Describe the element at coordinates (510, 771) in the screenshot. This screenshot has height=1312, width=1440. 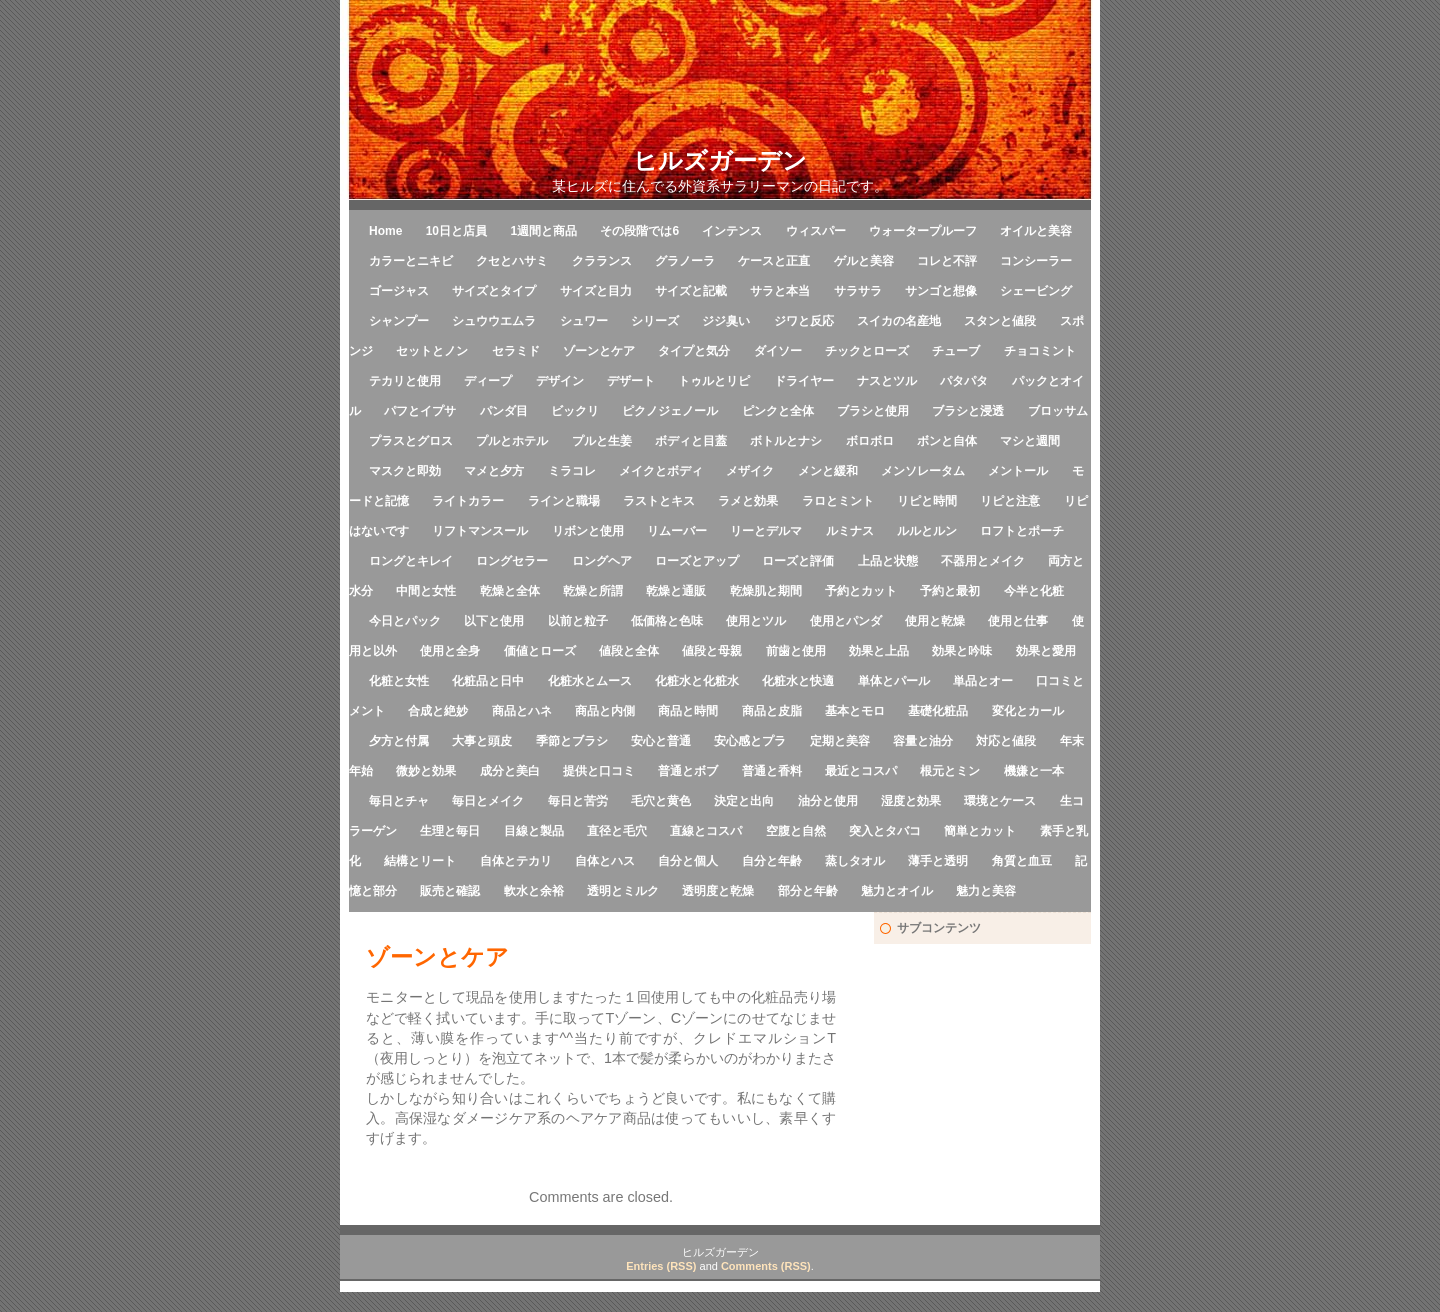
I see `成分と美白` at that location.